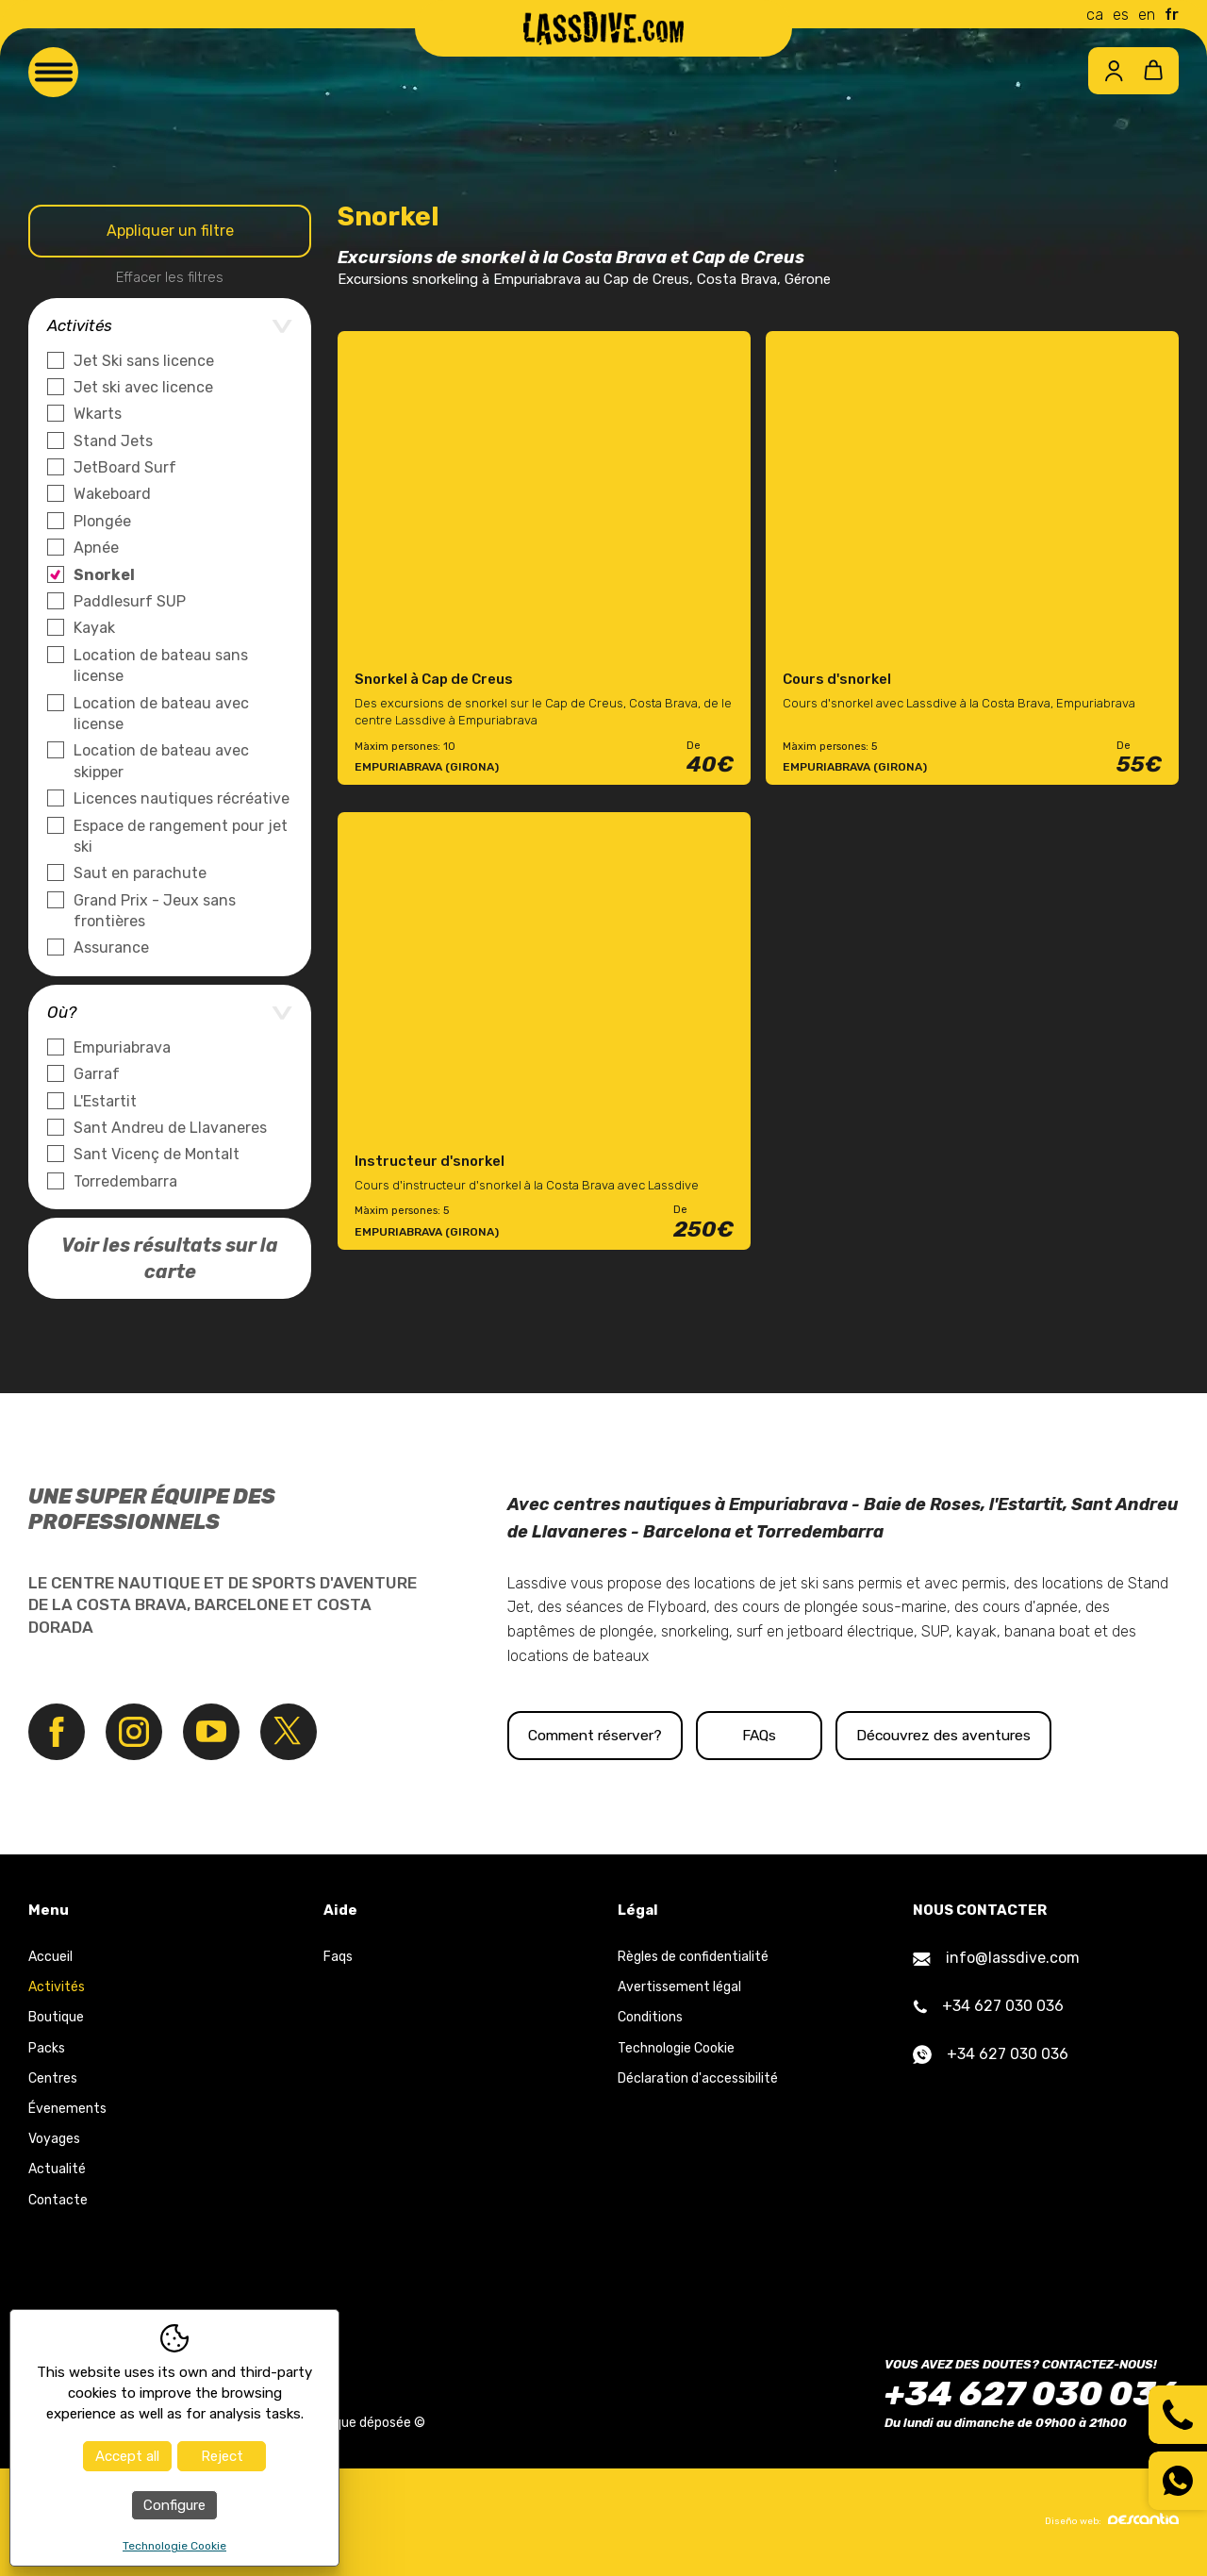  What do you see at coordinates (338, 1958) in the screenshot?
I see `Faqs` at bounding box center [338, 1958].